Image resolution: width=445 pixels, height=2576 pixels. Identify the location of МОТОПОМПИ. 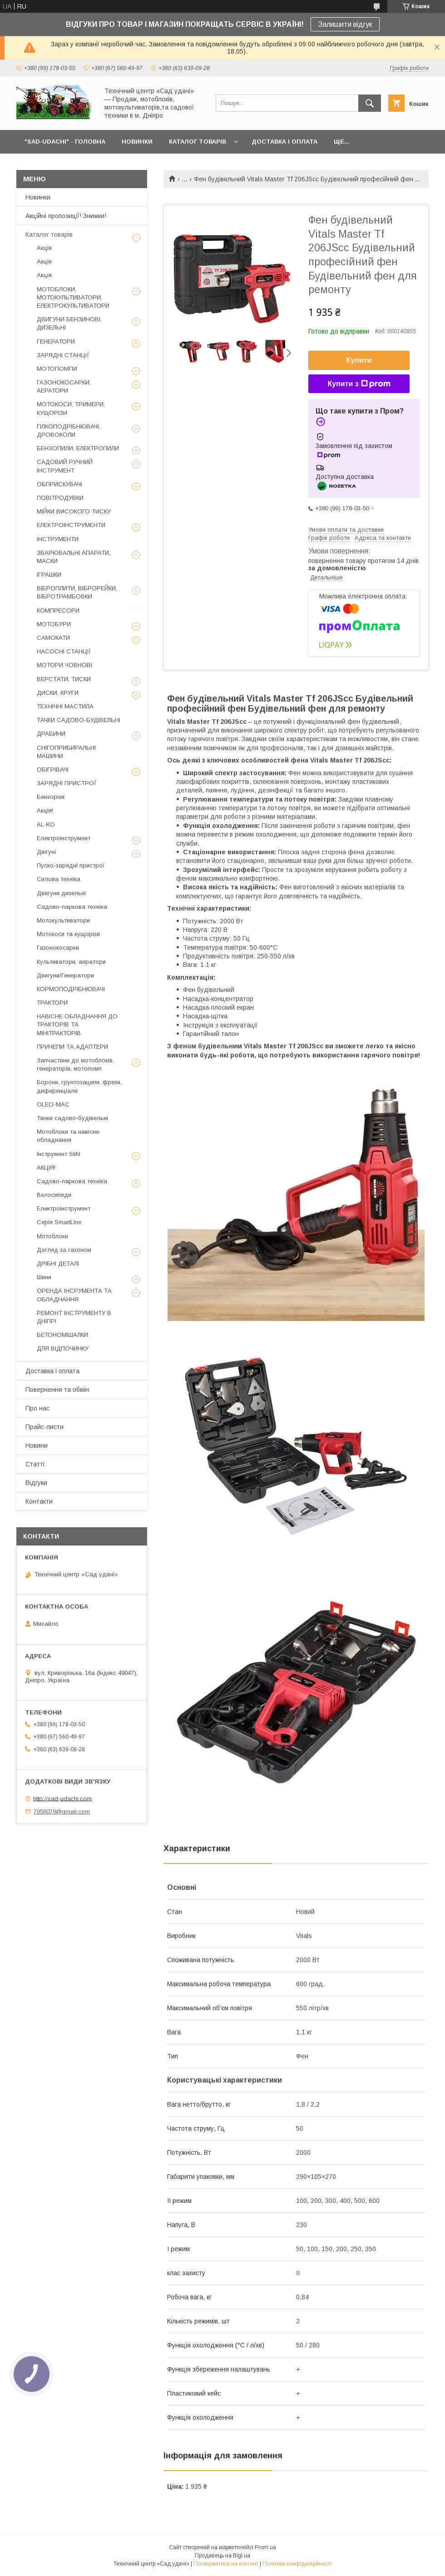
(57, 368).